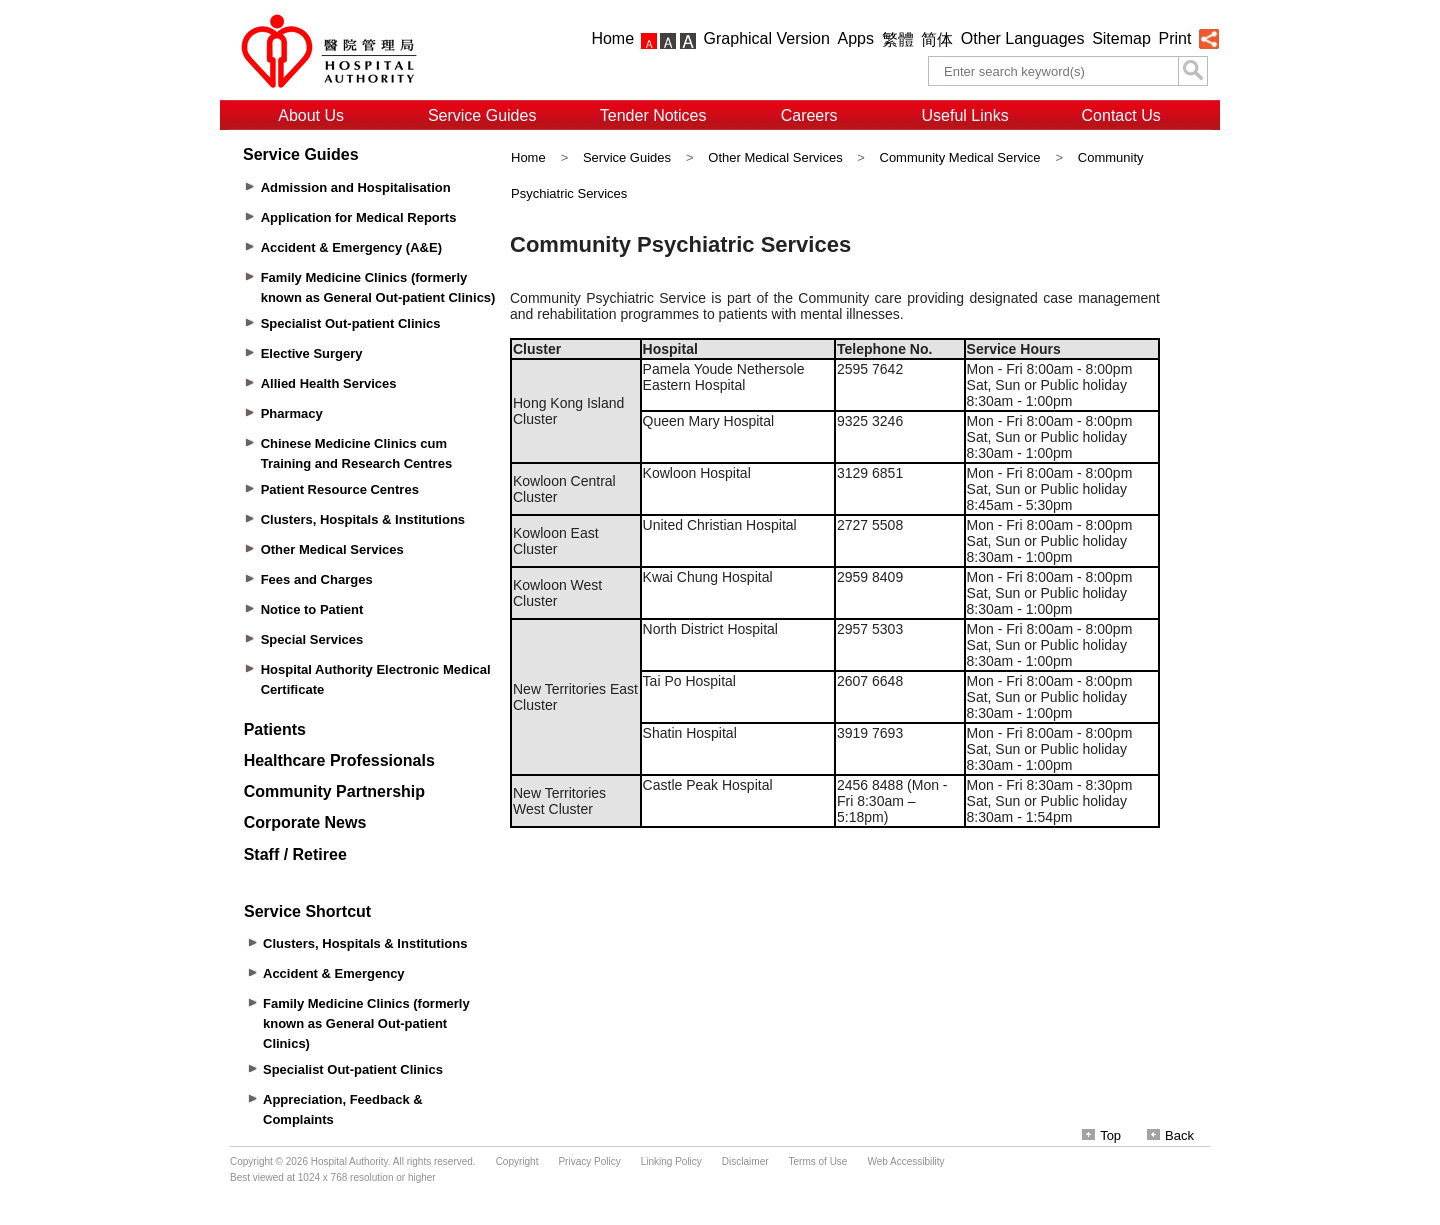  Describe the element at coordinates (482, 115) in the screenshot. I see `Service Guides` at that location.